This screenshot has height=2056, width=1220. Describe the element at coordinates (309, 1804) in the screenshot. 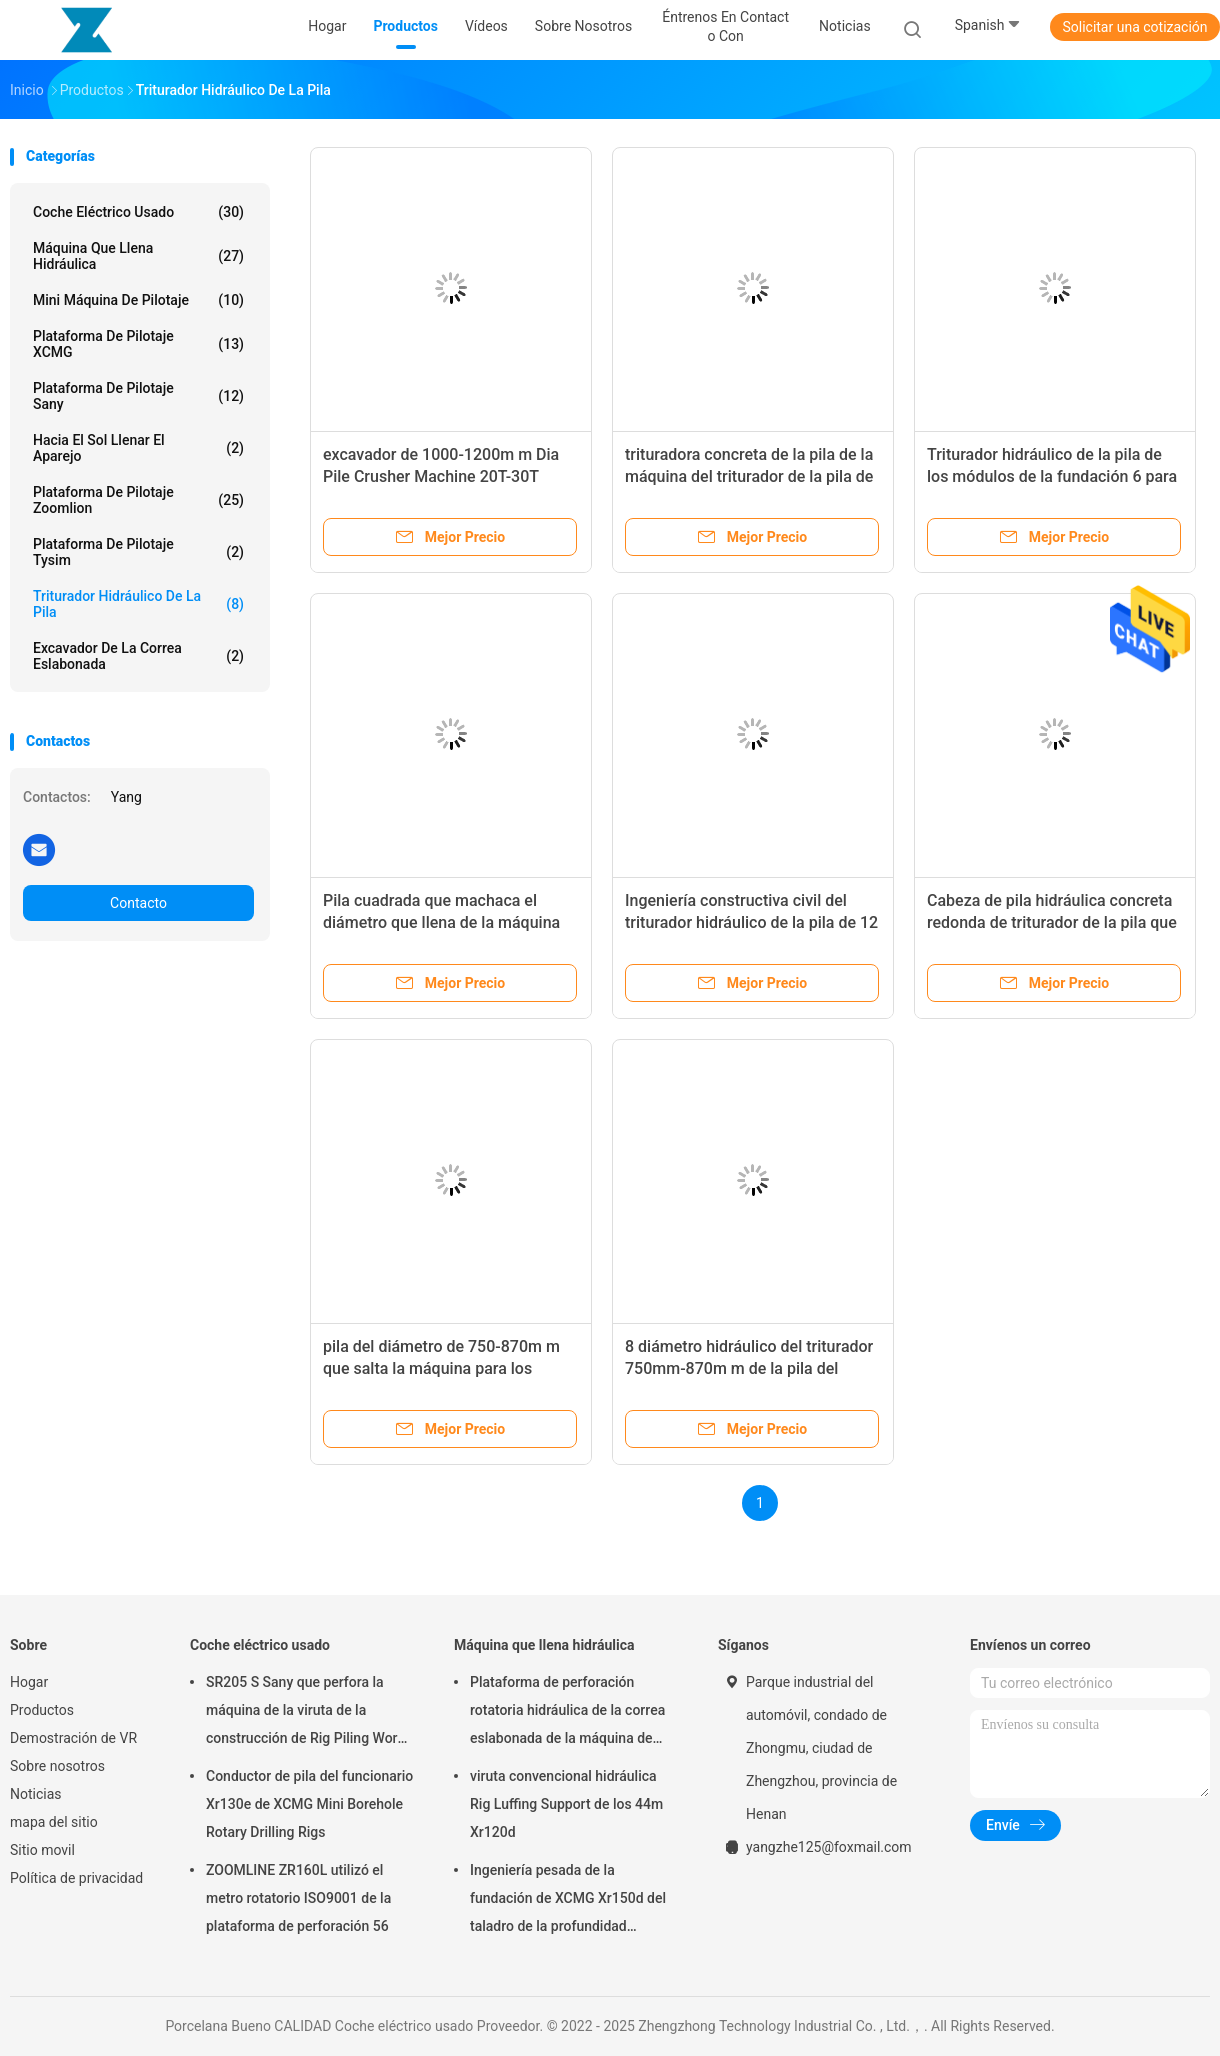

I see `Conductor de pila del funcionario Xr130e de XCMG Mini Borehole Rotary Drilling Rigs` at that location.